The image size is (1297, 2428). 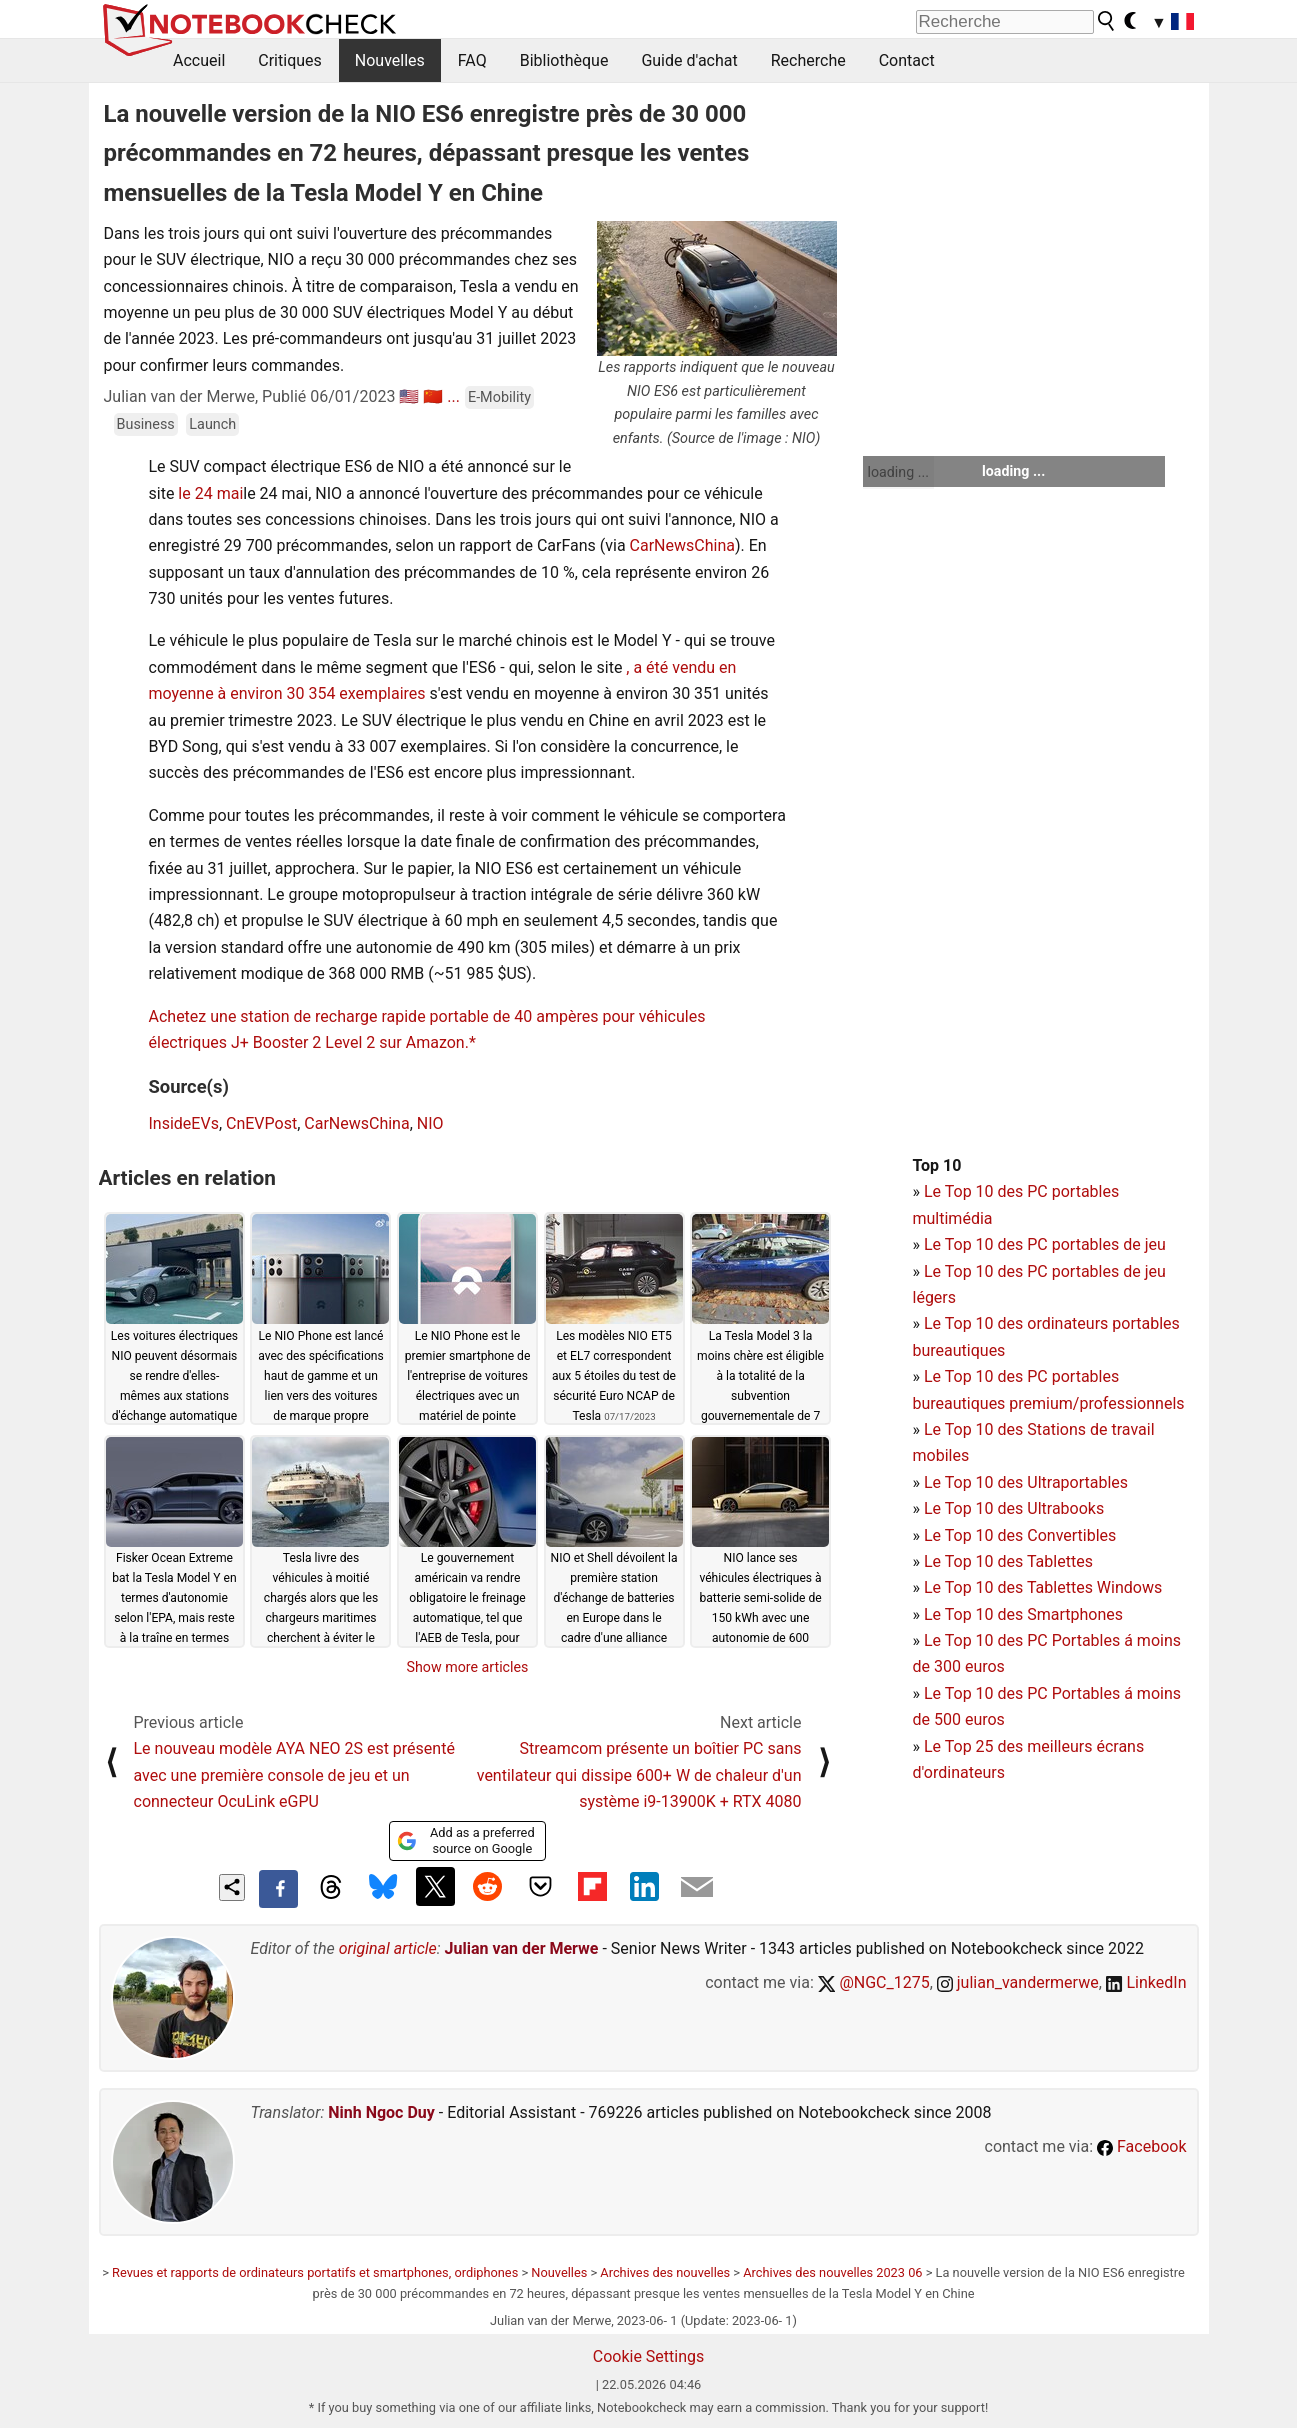 I want to click on Contact, so click(x=907, y=60).